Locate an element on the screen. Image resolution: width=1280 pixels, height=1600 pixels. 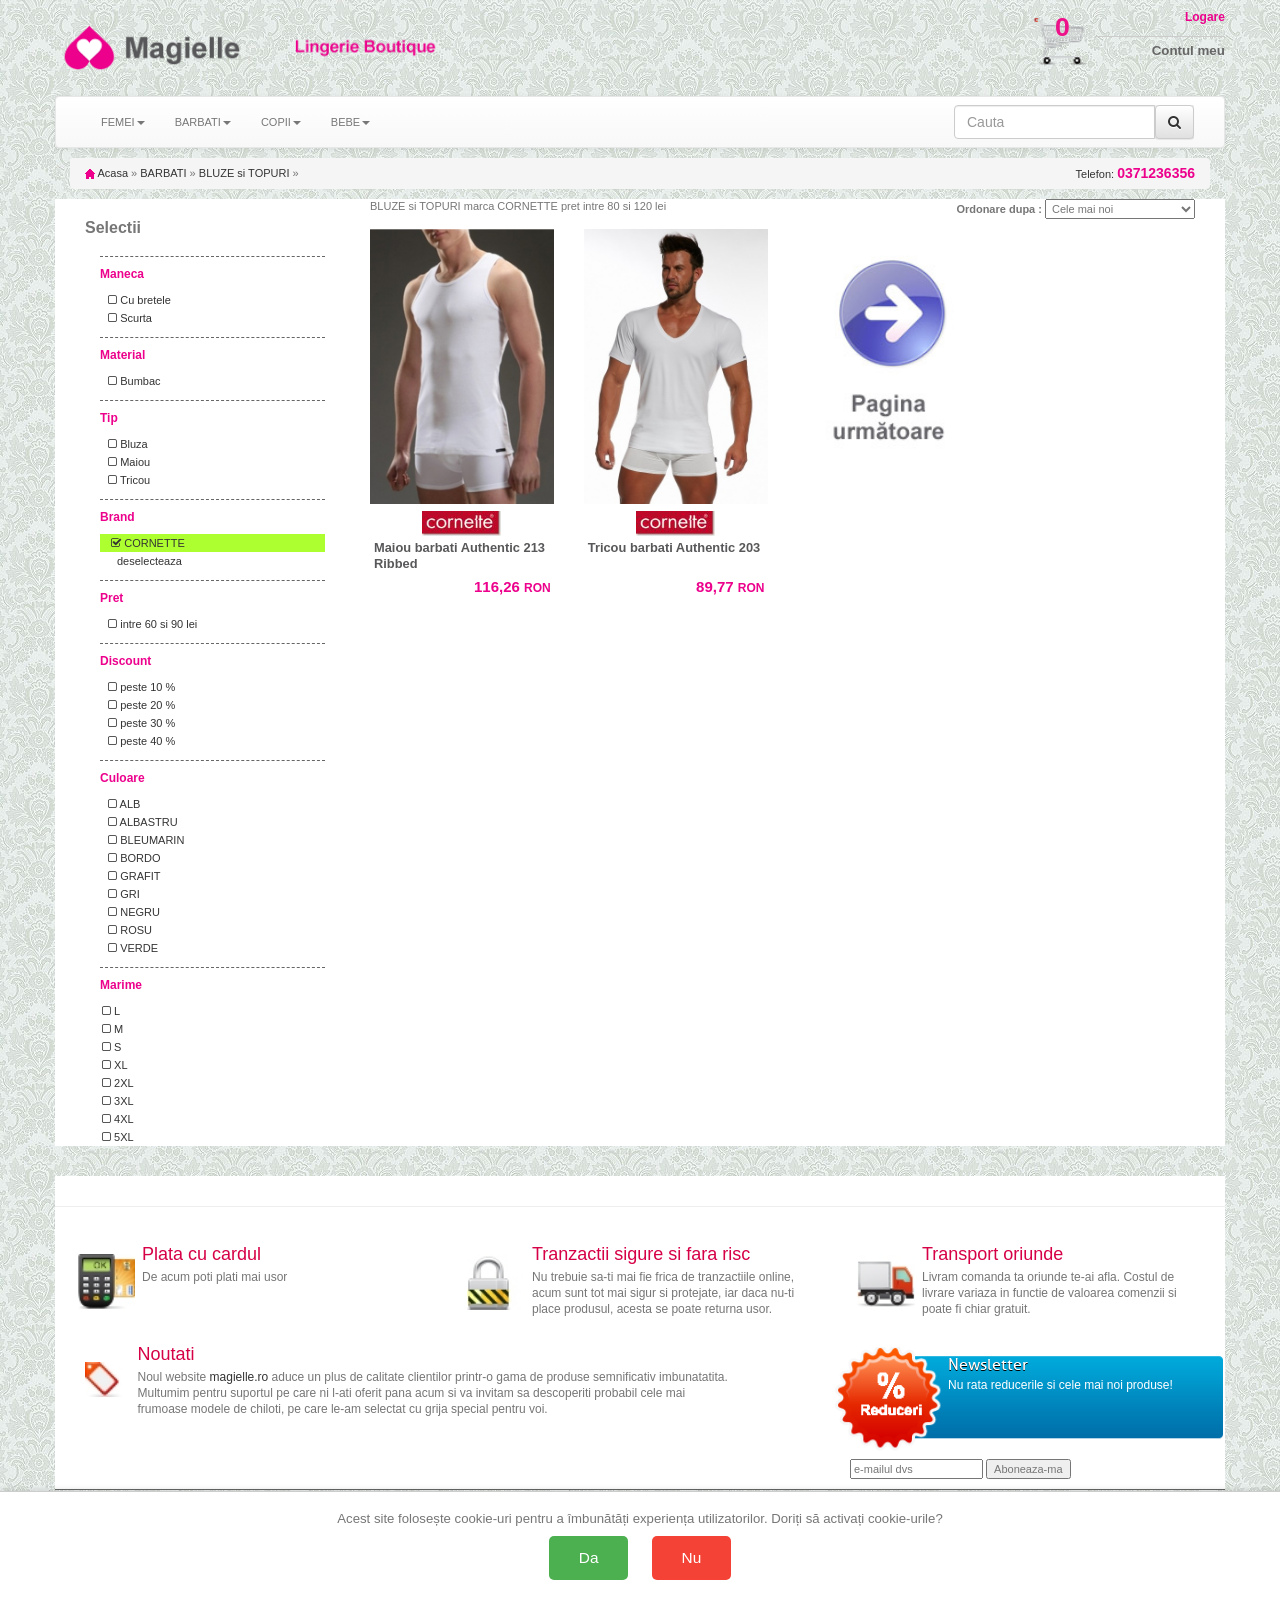
GRI is located at coordinates (121, 894).